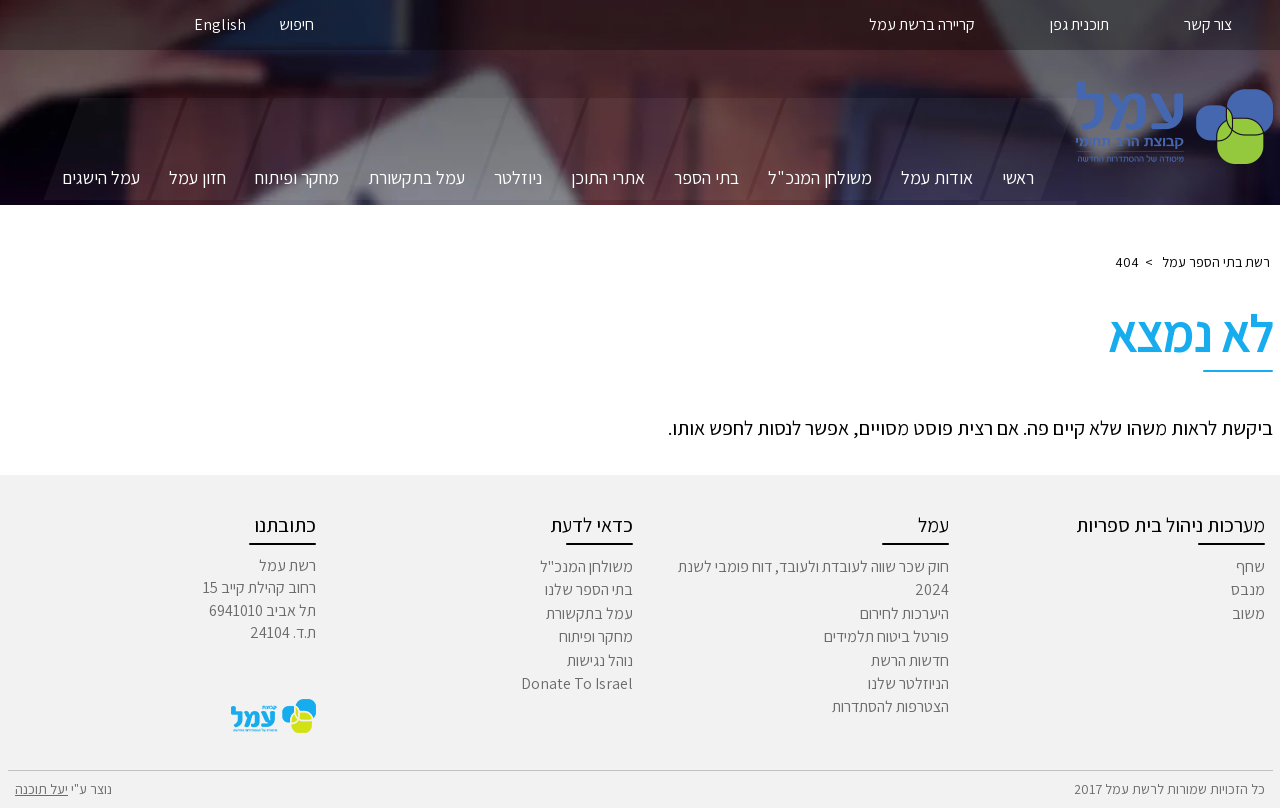 This screenshot has height=808, width=1280. Describe the element at coordinates (1208, 24) in the screenshot. I see `צור קשר` at that location.